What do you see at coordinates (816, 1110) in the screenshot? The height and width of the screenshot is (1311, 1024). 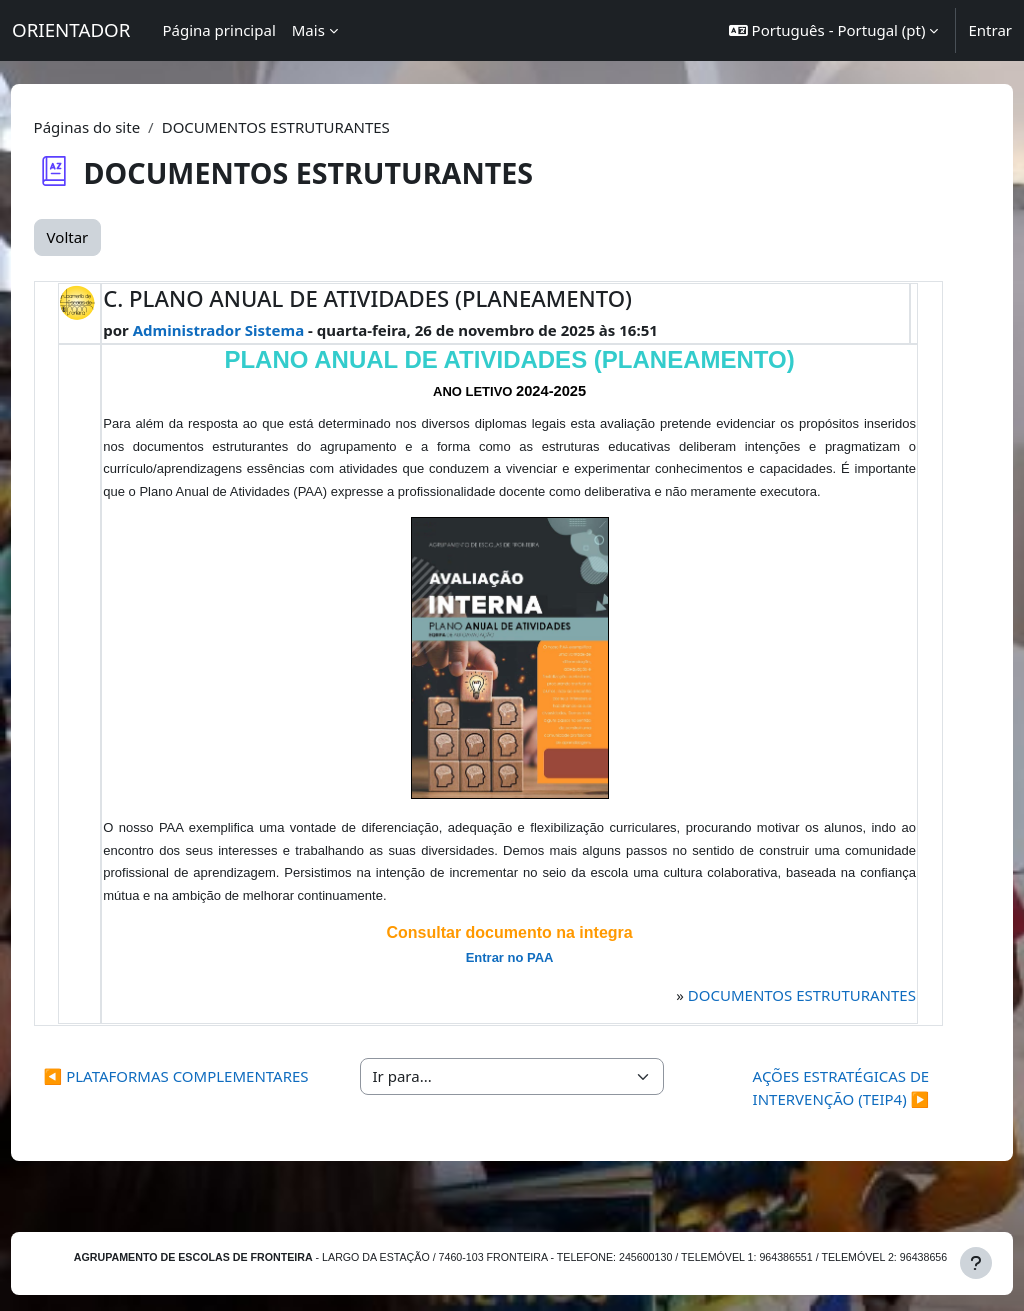 I see `AÇÕES ESTRATÉGICAS DE INTERVENÇÃO (TEIP4) ▶︎` at bounding box center [816, 1110].